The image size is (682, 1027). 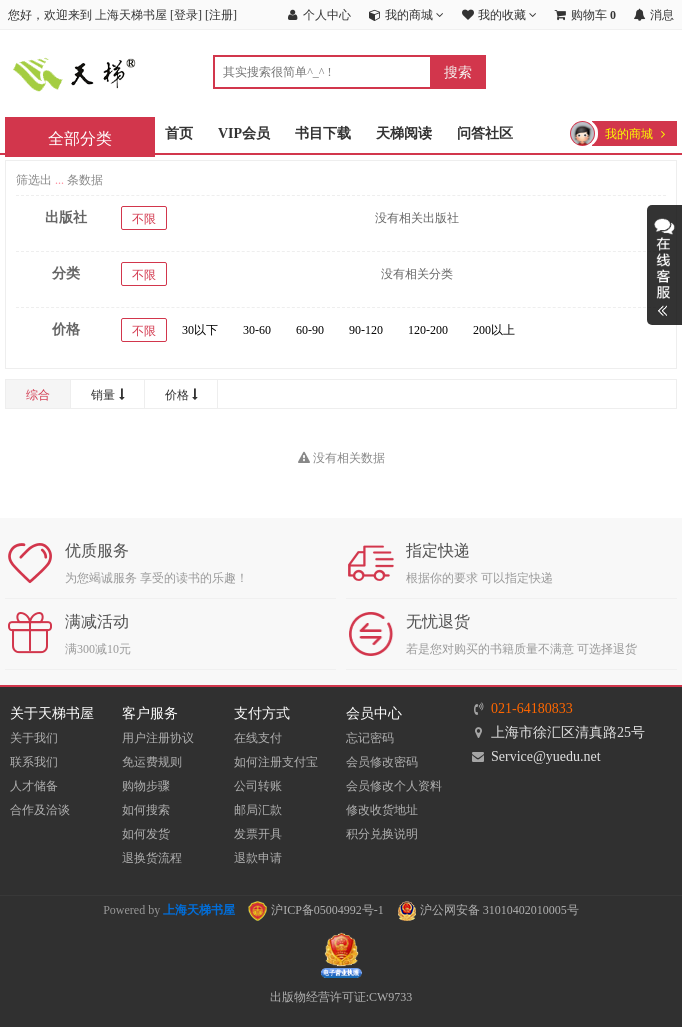 I want to click on 修改收货地址, so click(x=382, y=810).